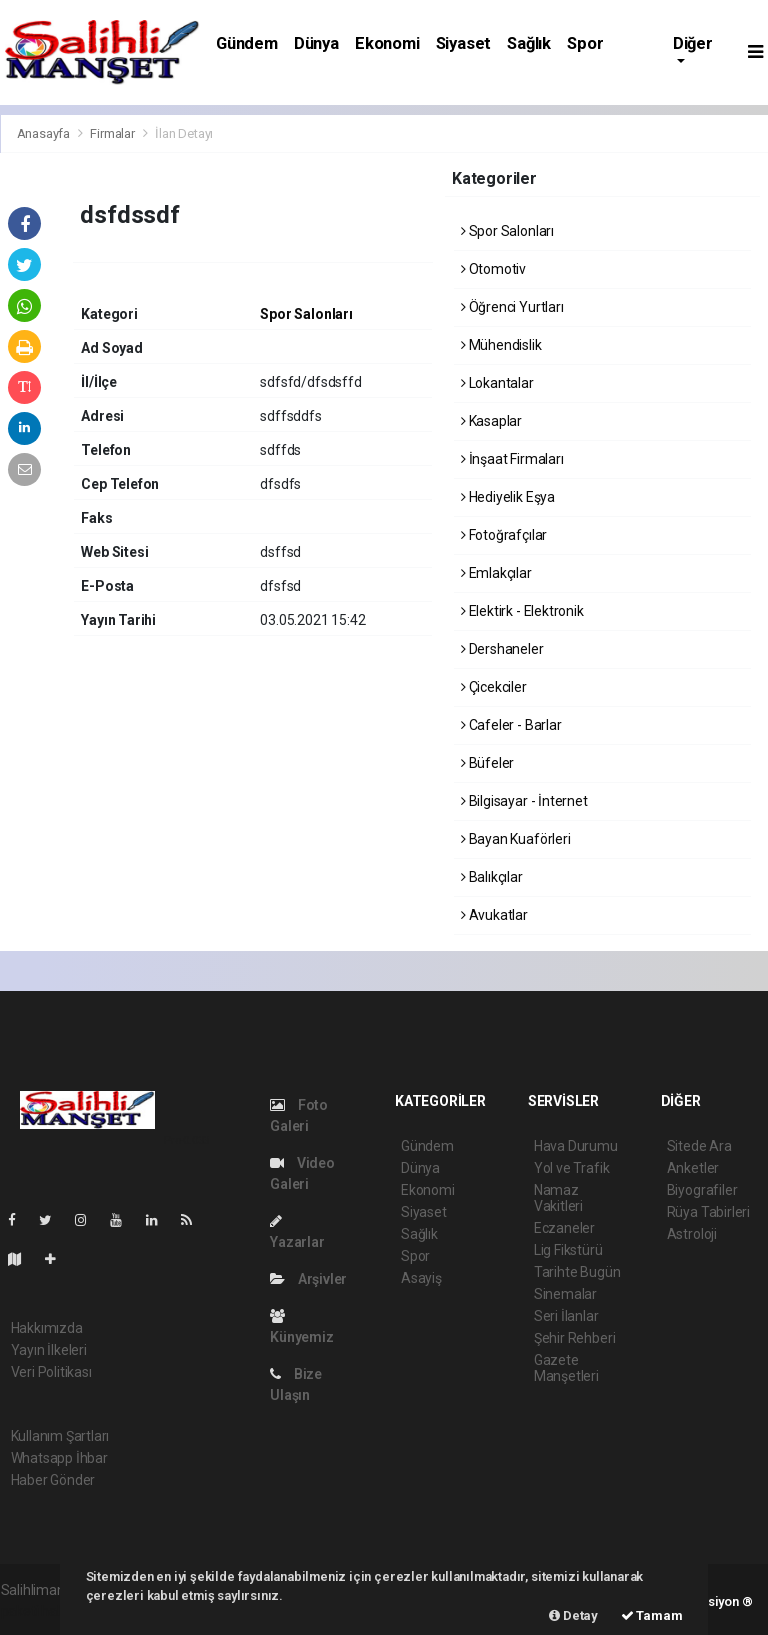 The width and height of the screenshot is (768, 1635). I want to click on Öğrenci Yurtları, so click(512, 307).